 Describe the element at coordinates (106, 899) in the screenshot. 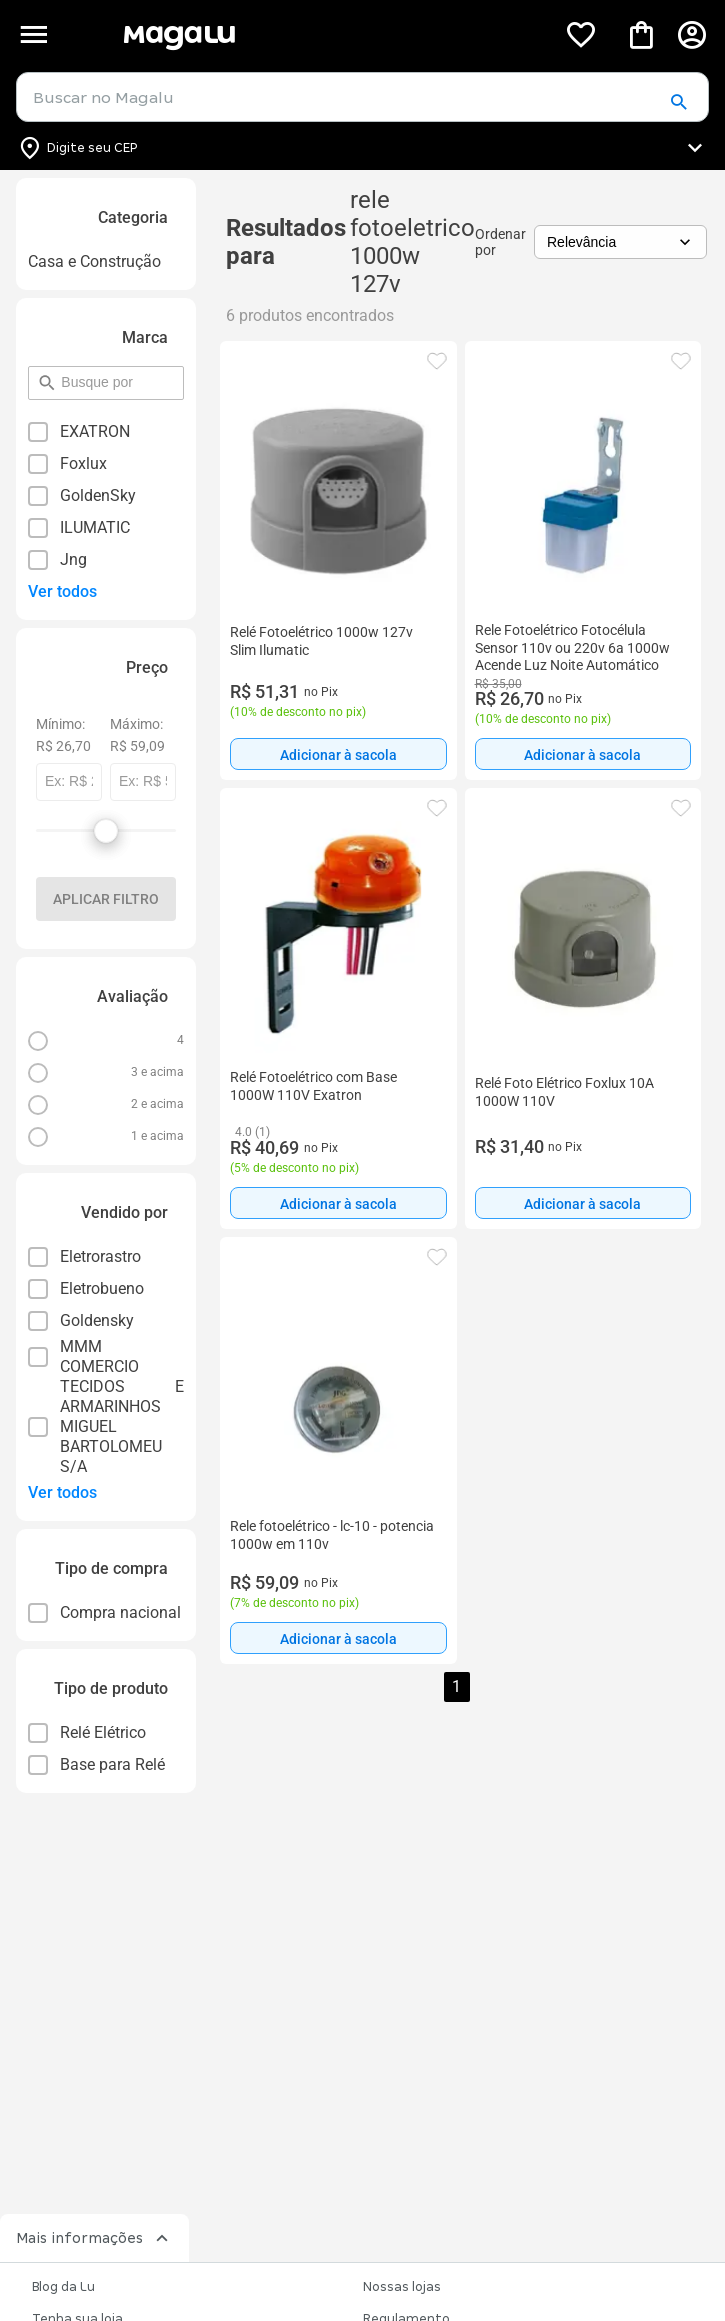

I see `Aplicar filtro` at that location.